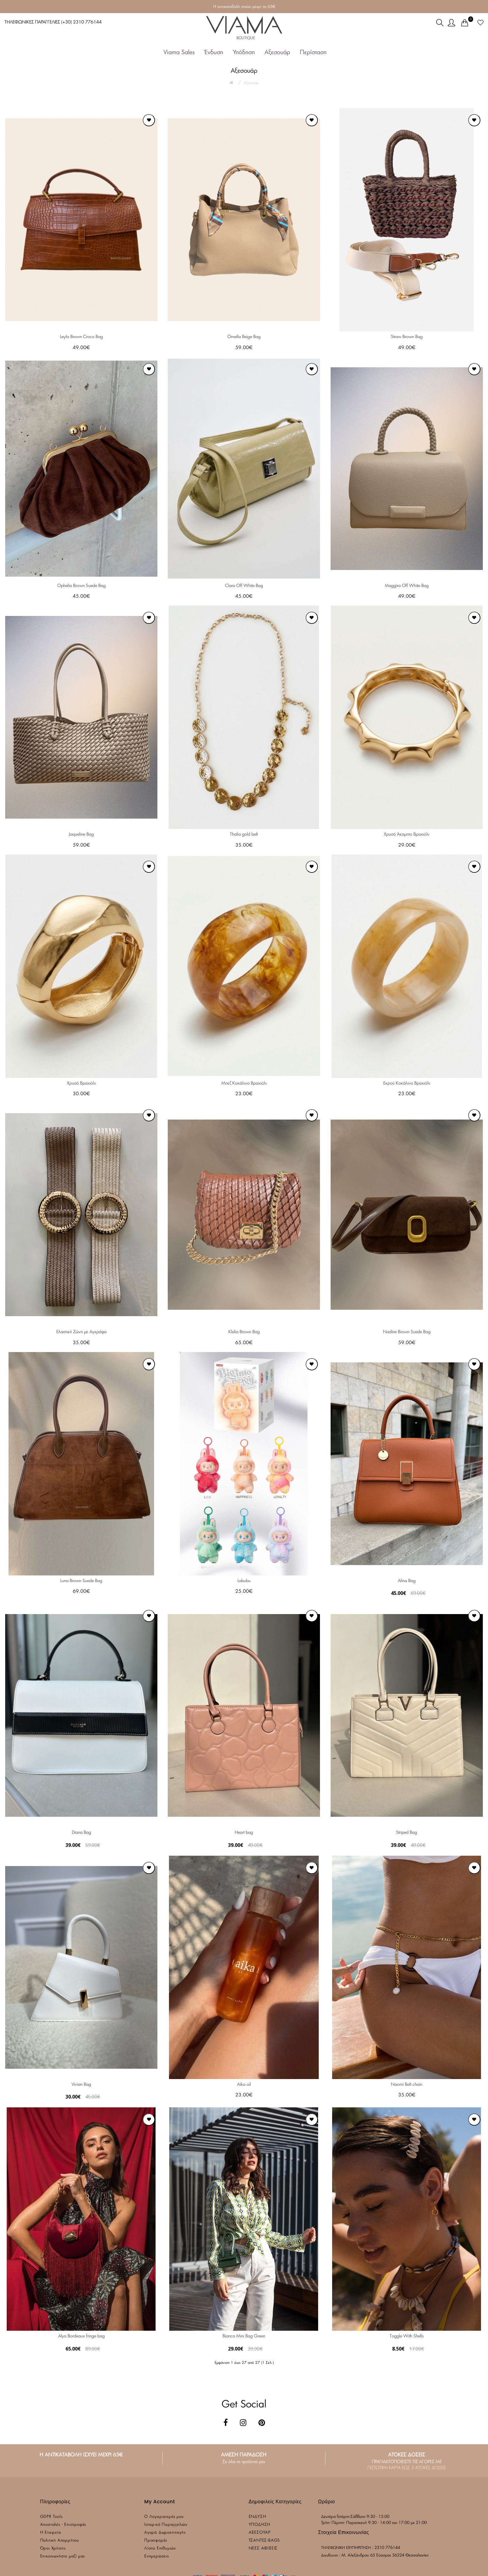  I want to click on Χρυσό Άκαμπτο Βραχιόλι, so click(406, 834).